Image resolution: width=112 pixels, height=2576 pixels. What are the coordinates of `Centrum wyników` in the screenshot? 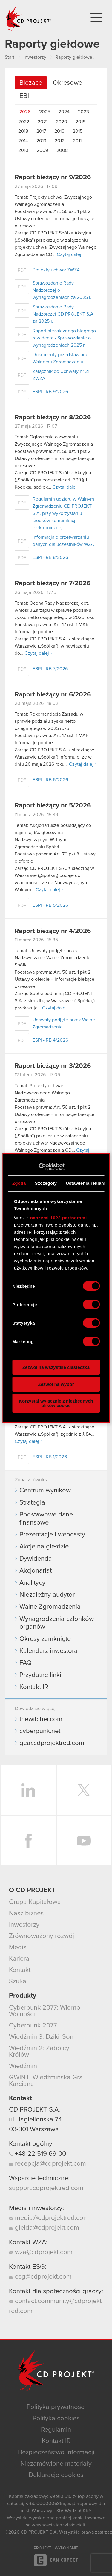 It's located at (45, 1490).